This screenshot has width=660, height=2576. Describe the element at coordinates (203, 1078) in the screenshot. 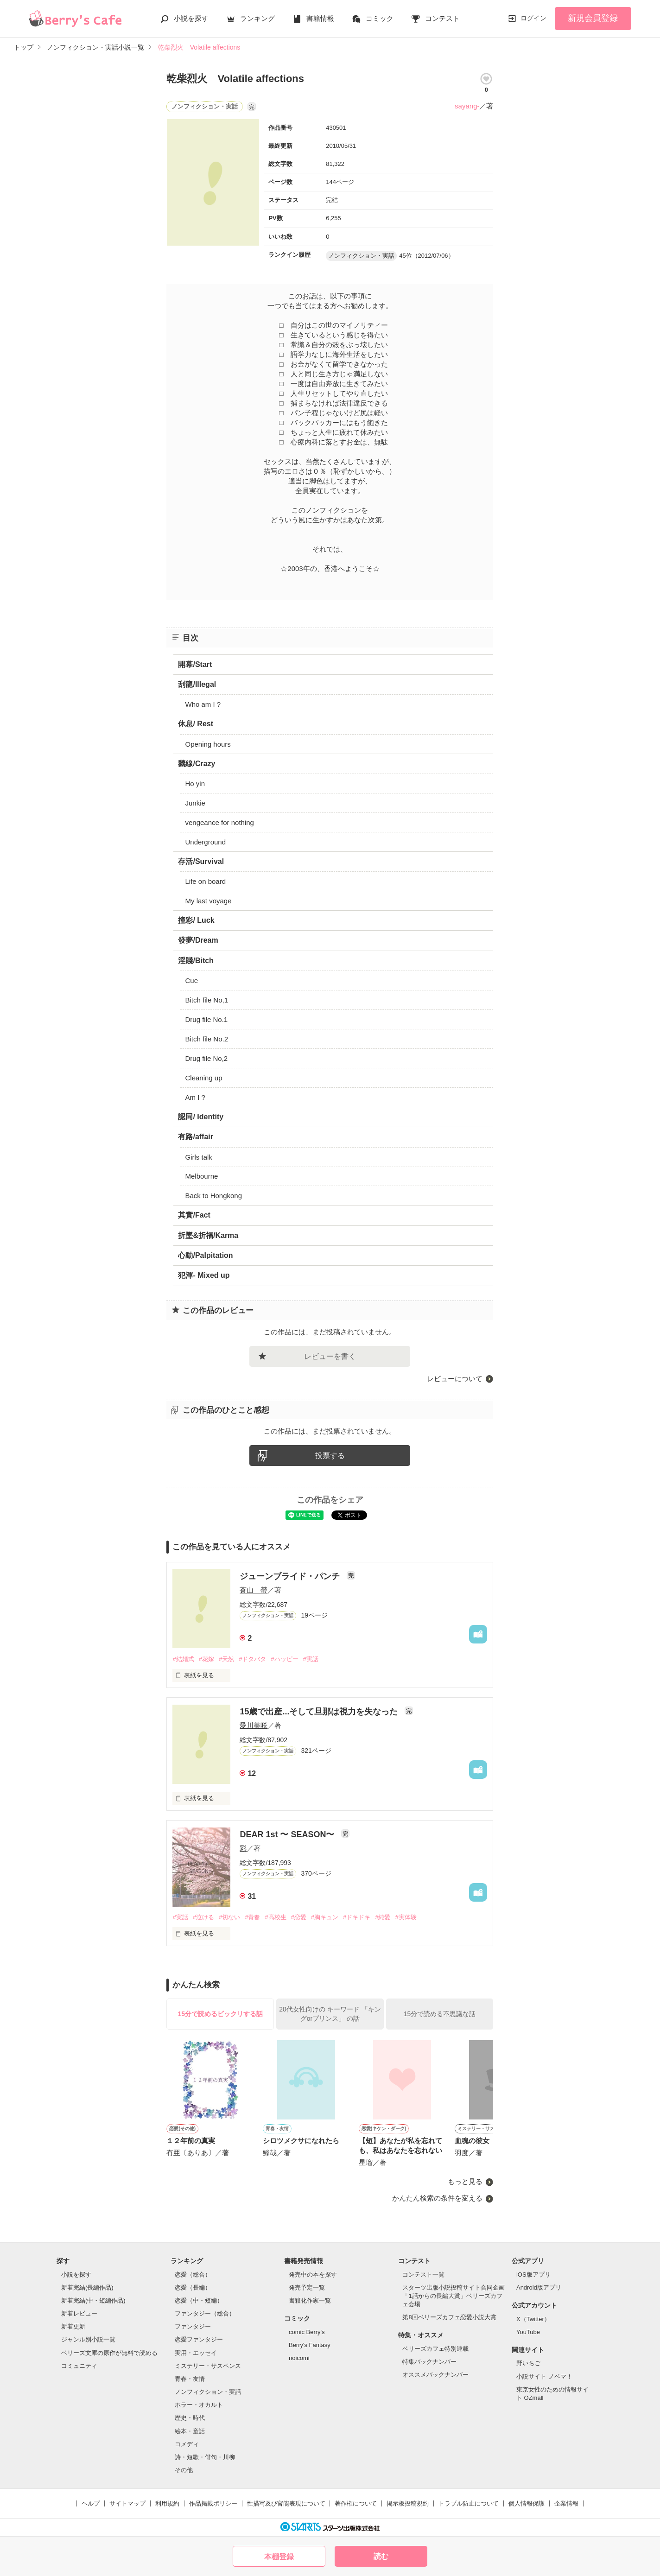

I see `Cleaning up` at that location.